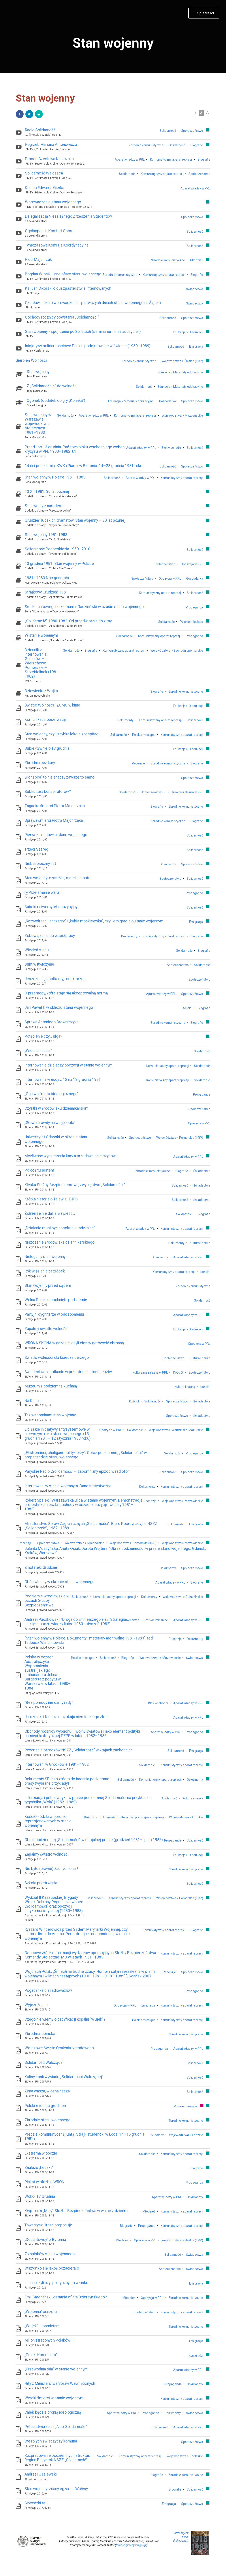 The height and width of the screenshot is (2576, 226). What do you see at coordinates (194, 289) in the screenshot?
I see `Świadectwa` at bounding box center [194, 289].